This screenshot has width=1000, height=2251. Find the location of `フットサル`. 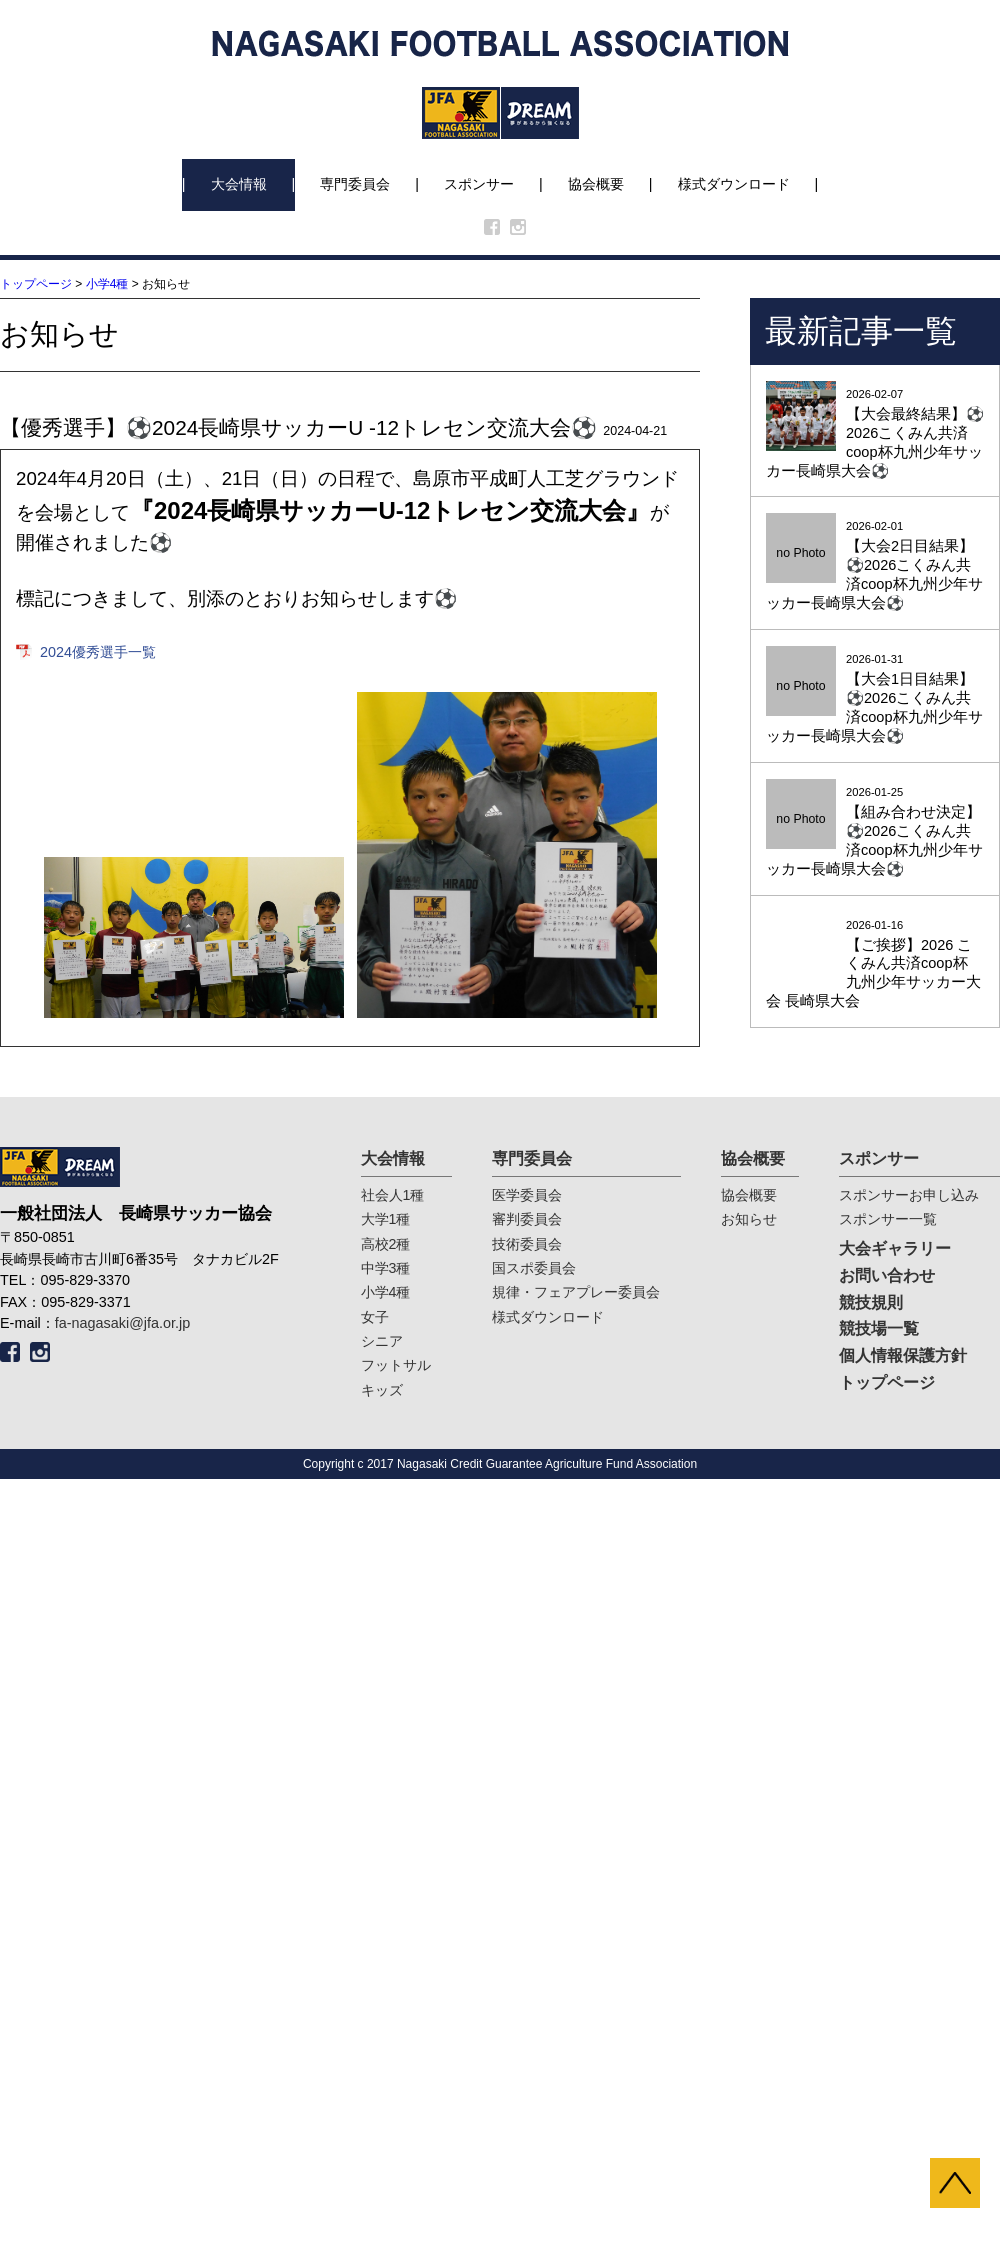

フットサル is located at coordinates (396, 1365).